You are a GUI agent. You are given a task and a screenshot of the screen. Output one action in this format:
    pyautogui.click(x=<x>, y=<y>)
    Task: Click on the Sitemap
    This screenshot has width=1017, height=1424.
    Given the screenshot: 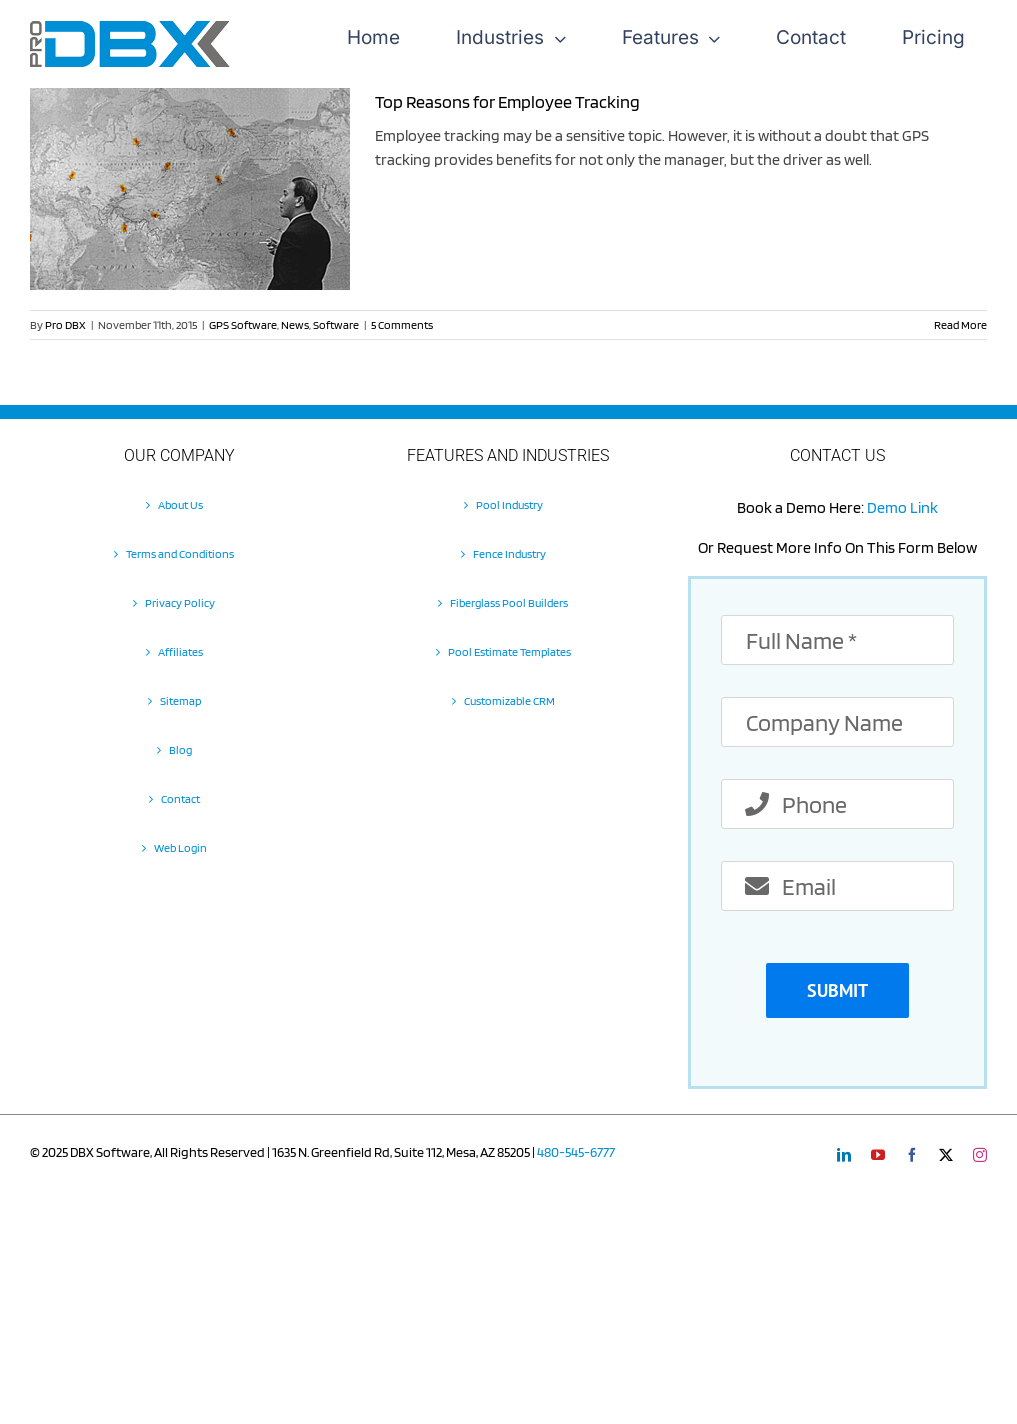 What is the action you would take?
    pyautogui.click(x=180, y=700)
    